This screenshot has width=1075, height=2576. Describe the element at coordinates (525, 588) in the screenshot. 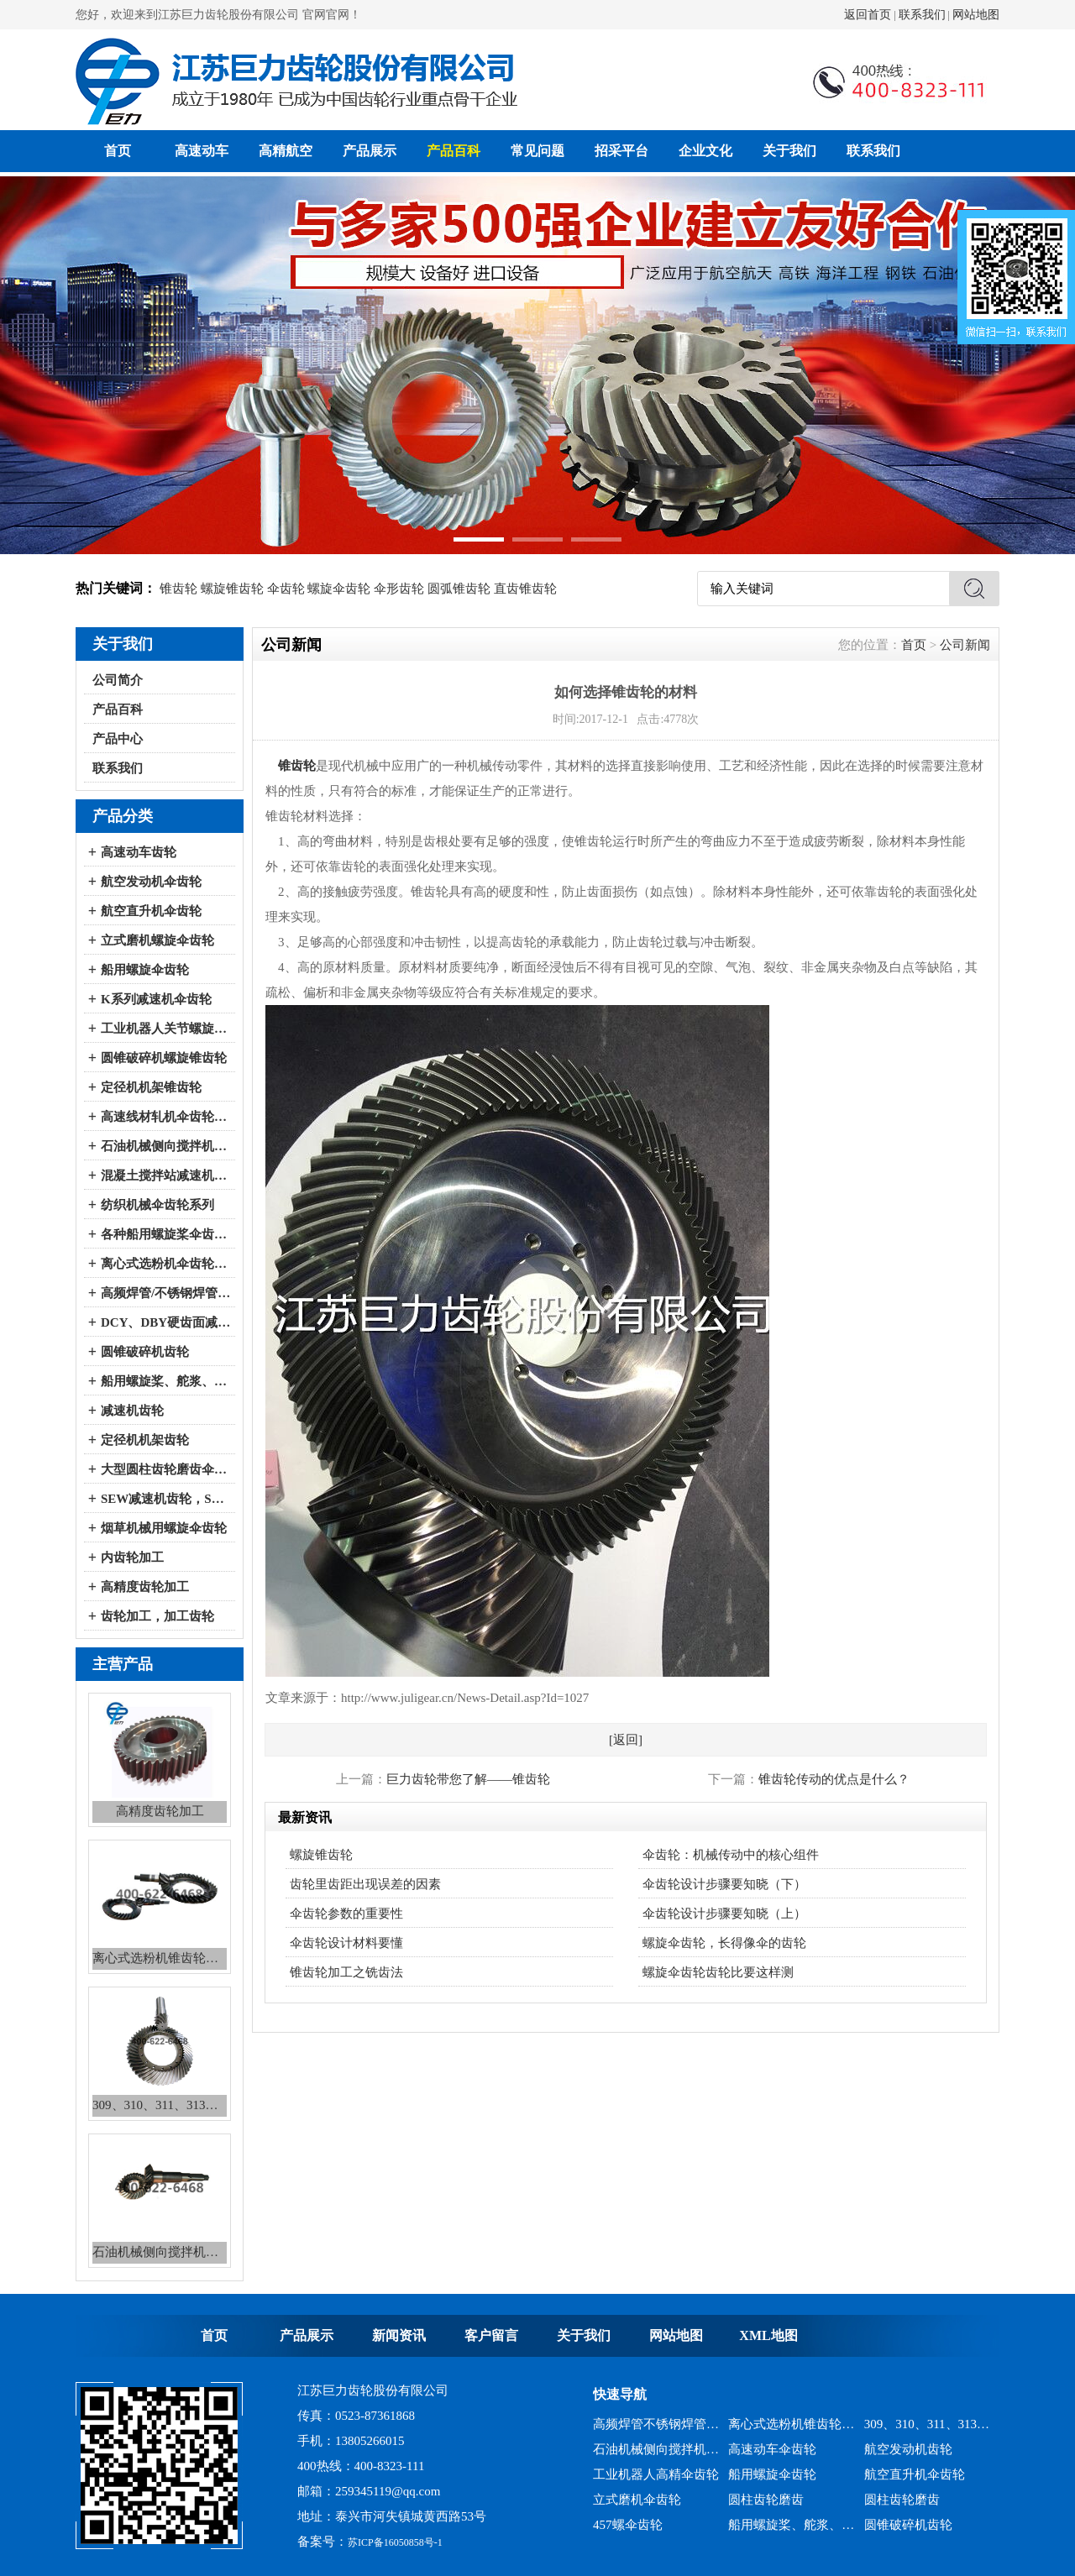

I see `直齿锥齿轮` at that location.